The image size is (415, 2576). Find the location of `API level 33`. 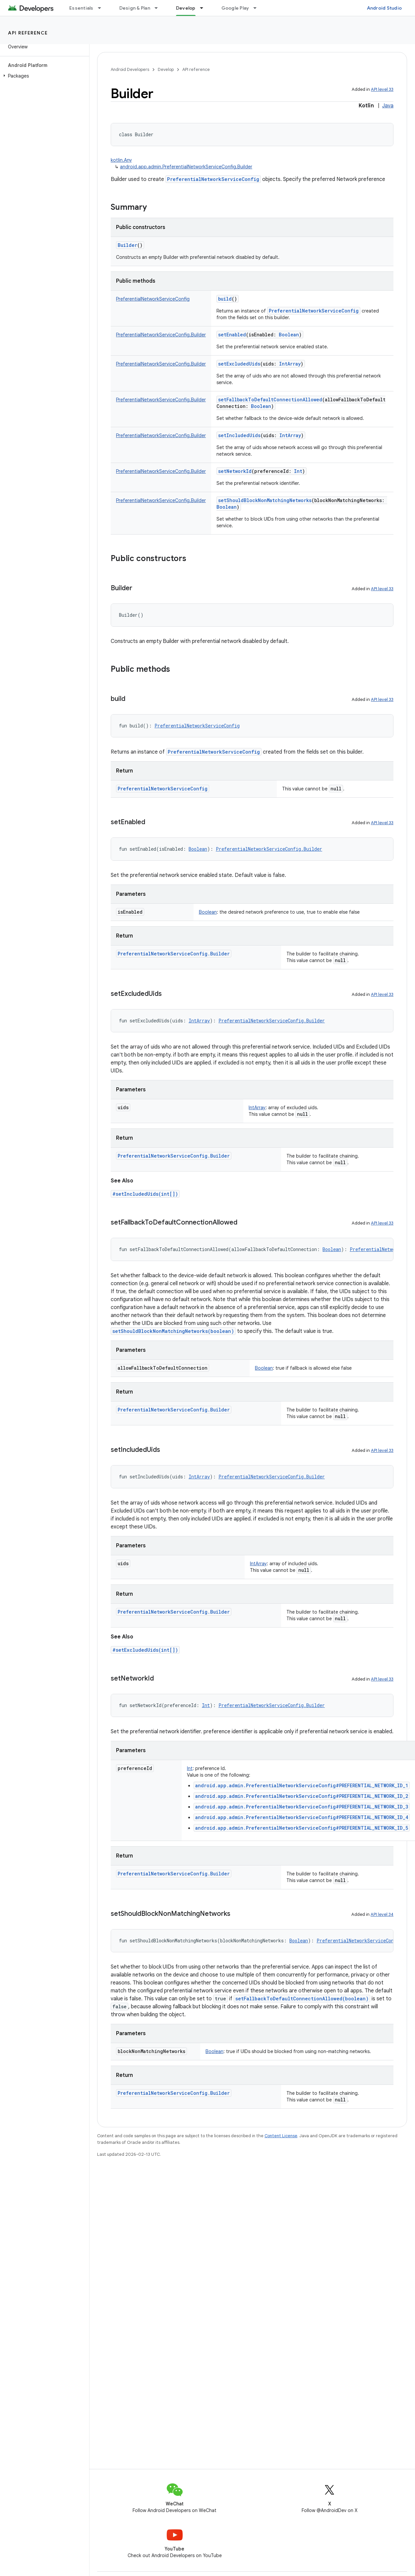

API level 33 is located at coordinates (382, 89).